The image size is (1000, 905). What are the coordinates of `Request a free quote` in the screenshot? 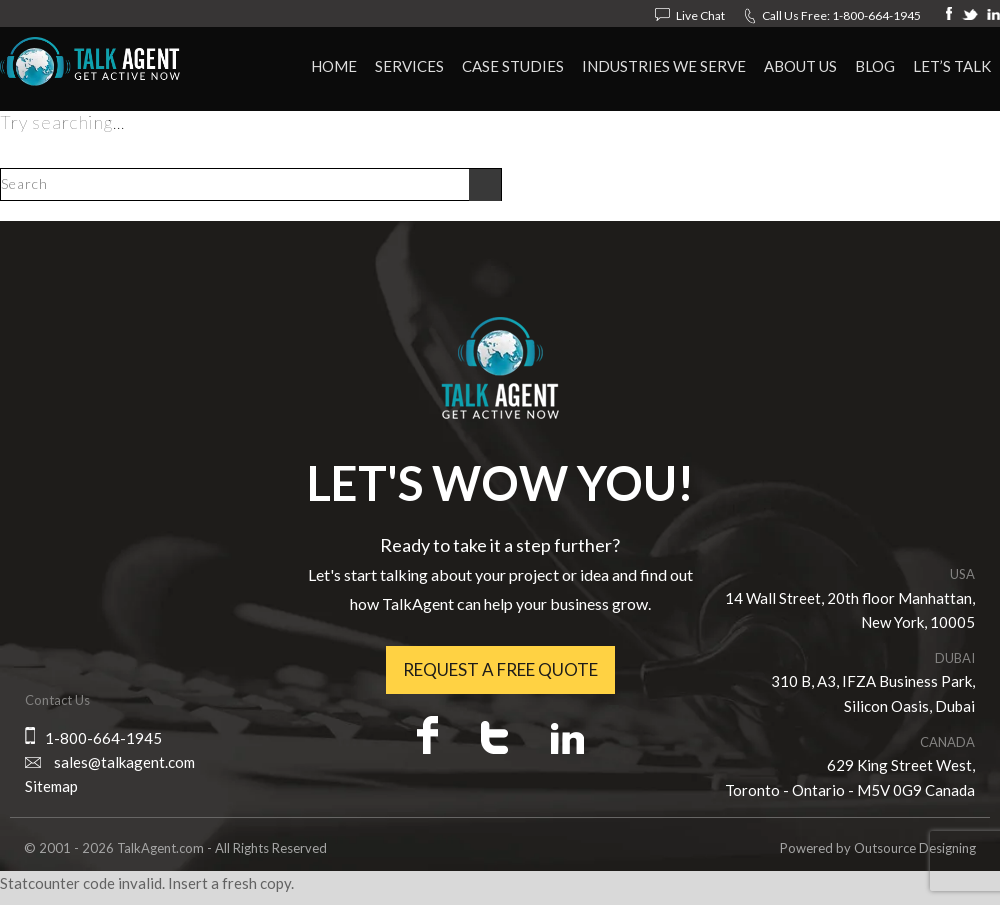 It's located at (500, 669).